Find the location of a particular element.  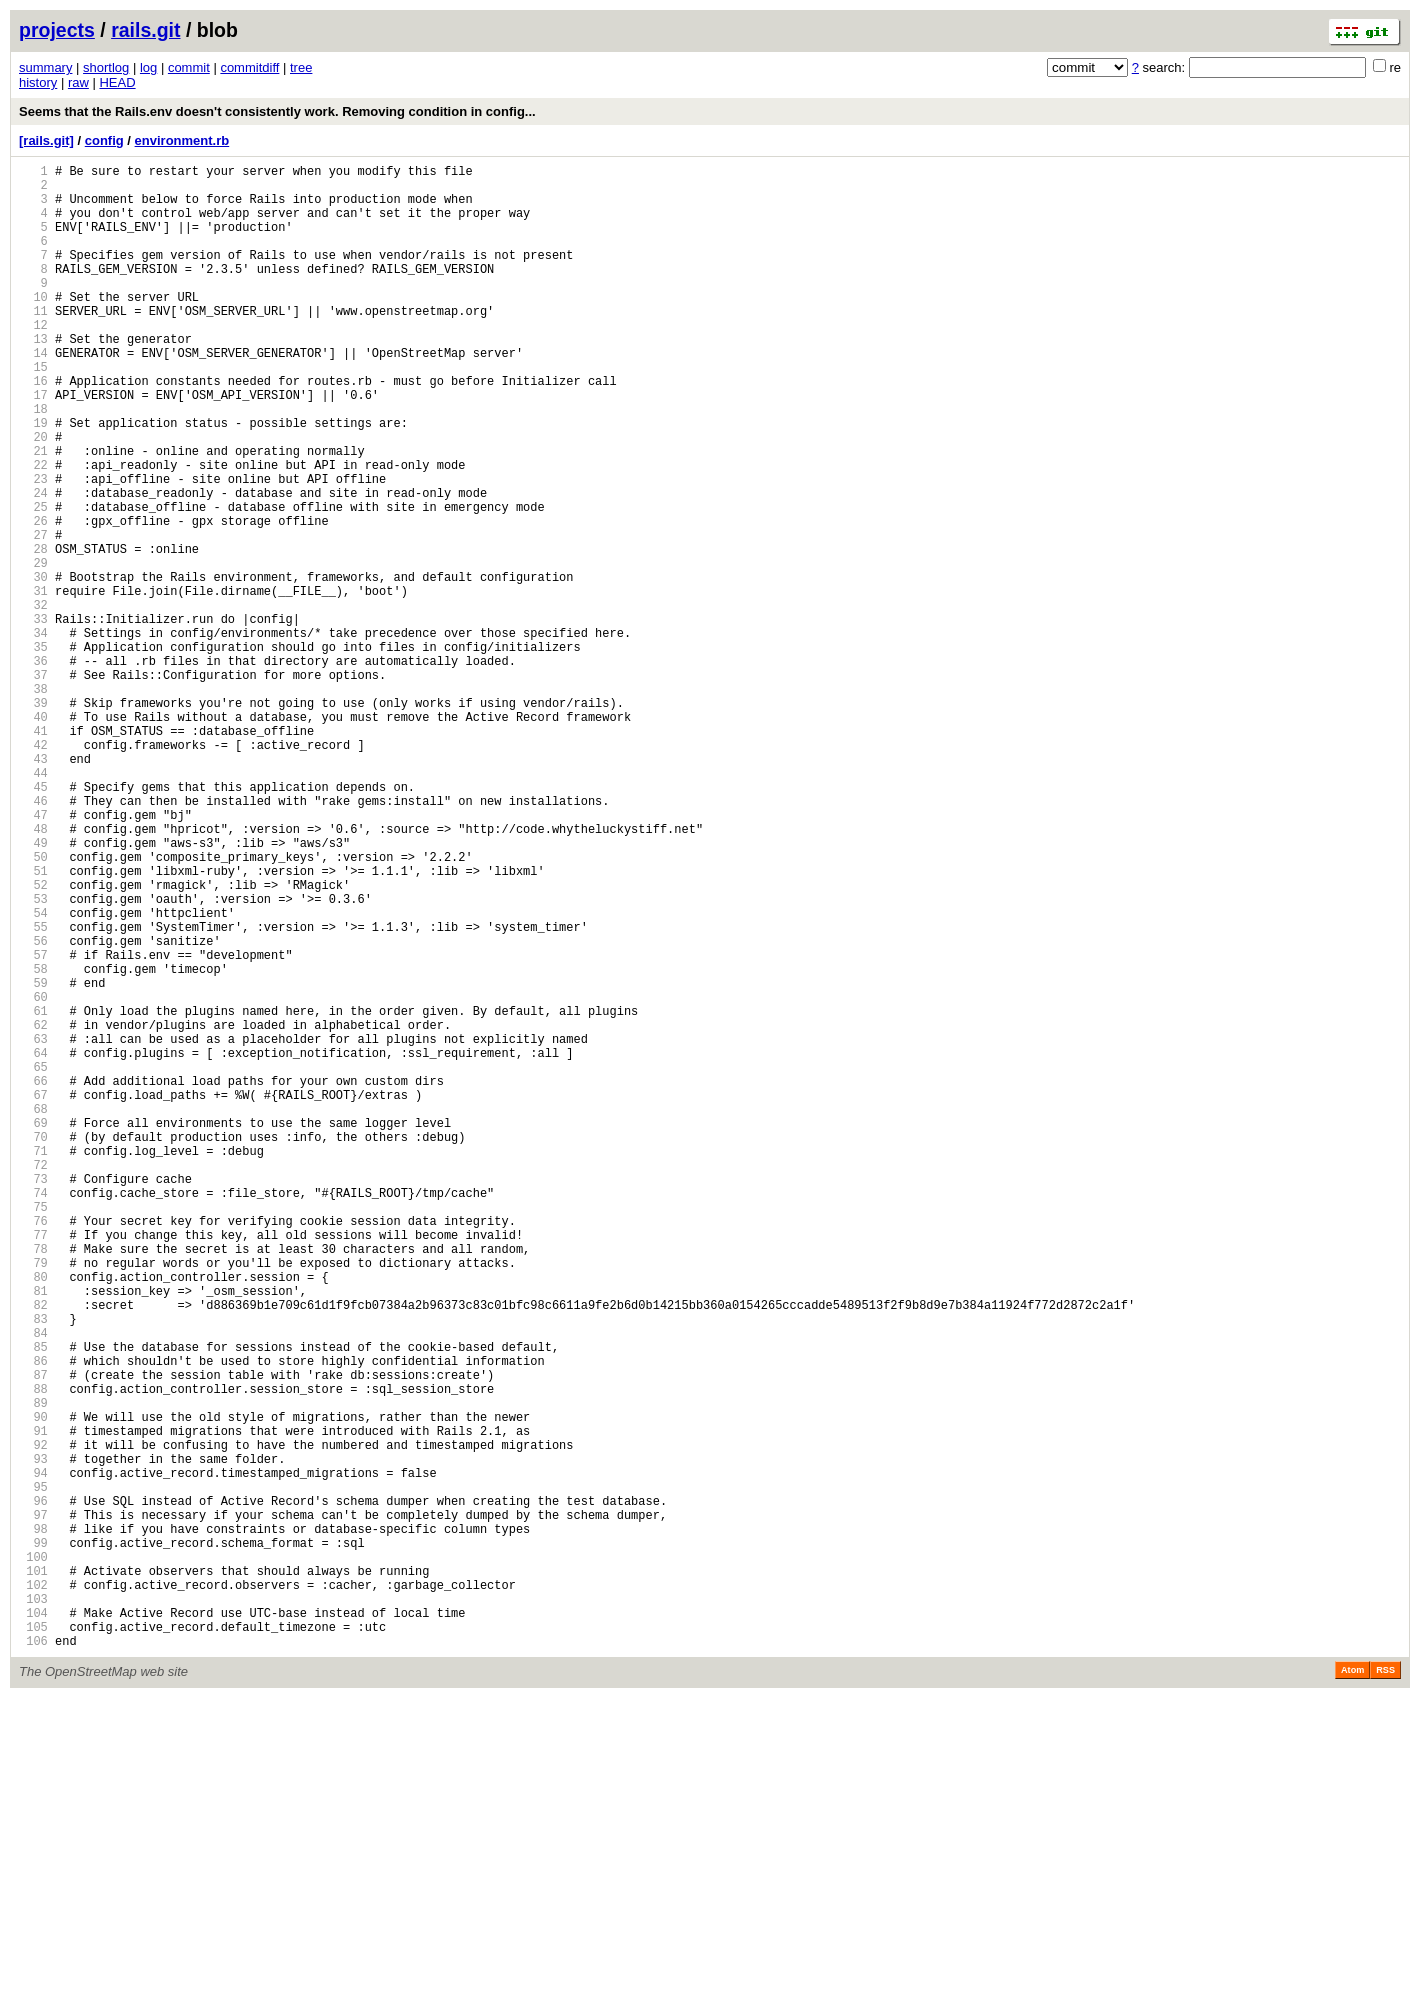

91 is located at coordinates (33, 1703).